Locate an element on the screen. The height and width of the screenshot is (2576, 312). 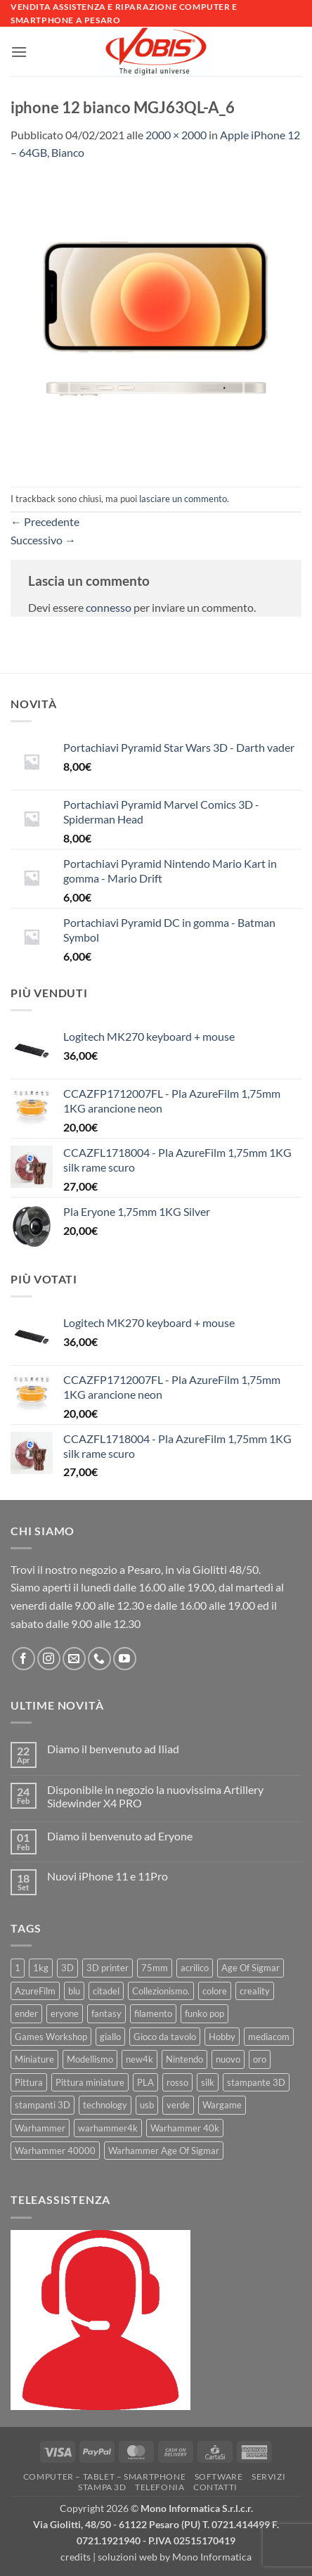
filamento [filamento (76 prodotti)] is located at coordinates (153, 2013).